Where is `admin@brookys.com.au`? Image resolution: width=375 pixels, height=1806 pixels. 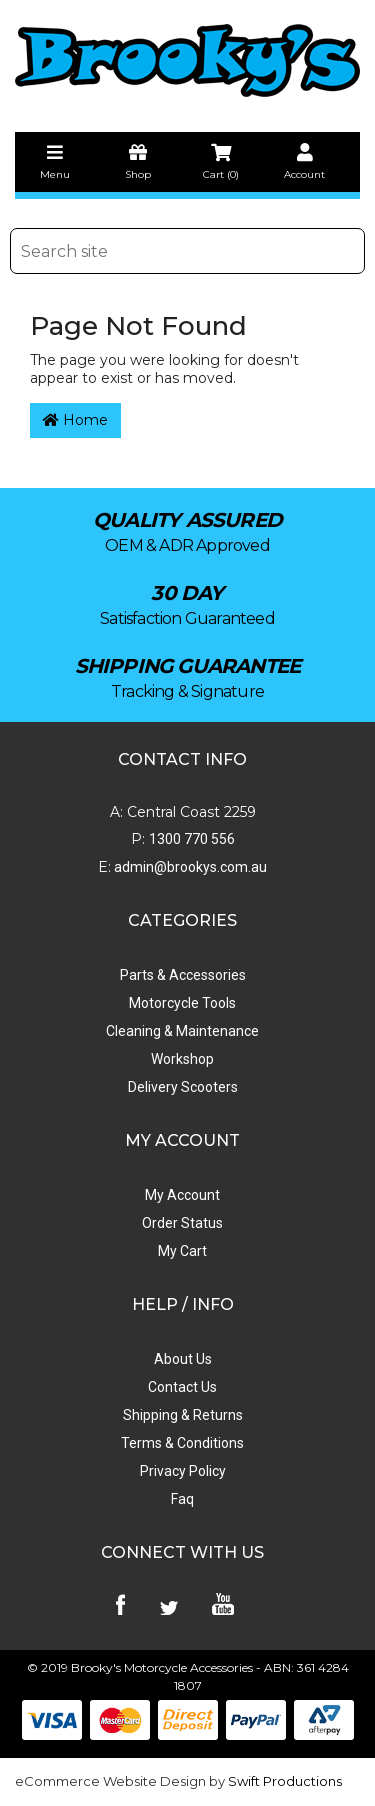 admin@brookys.com.au is located at coordinates (189, 867).